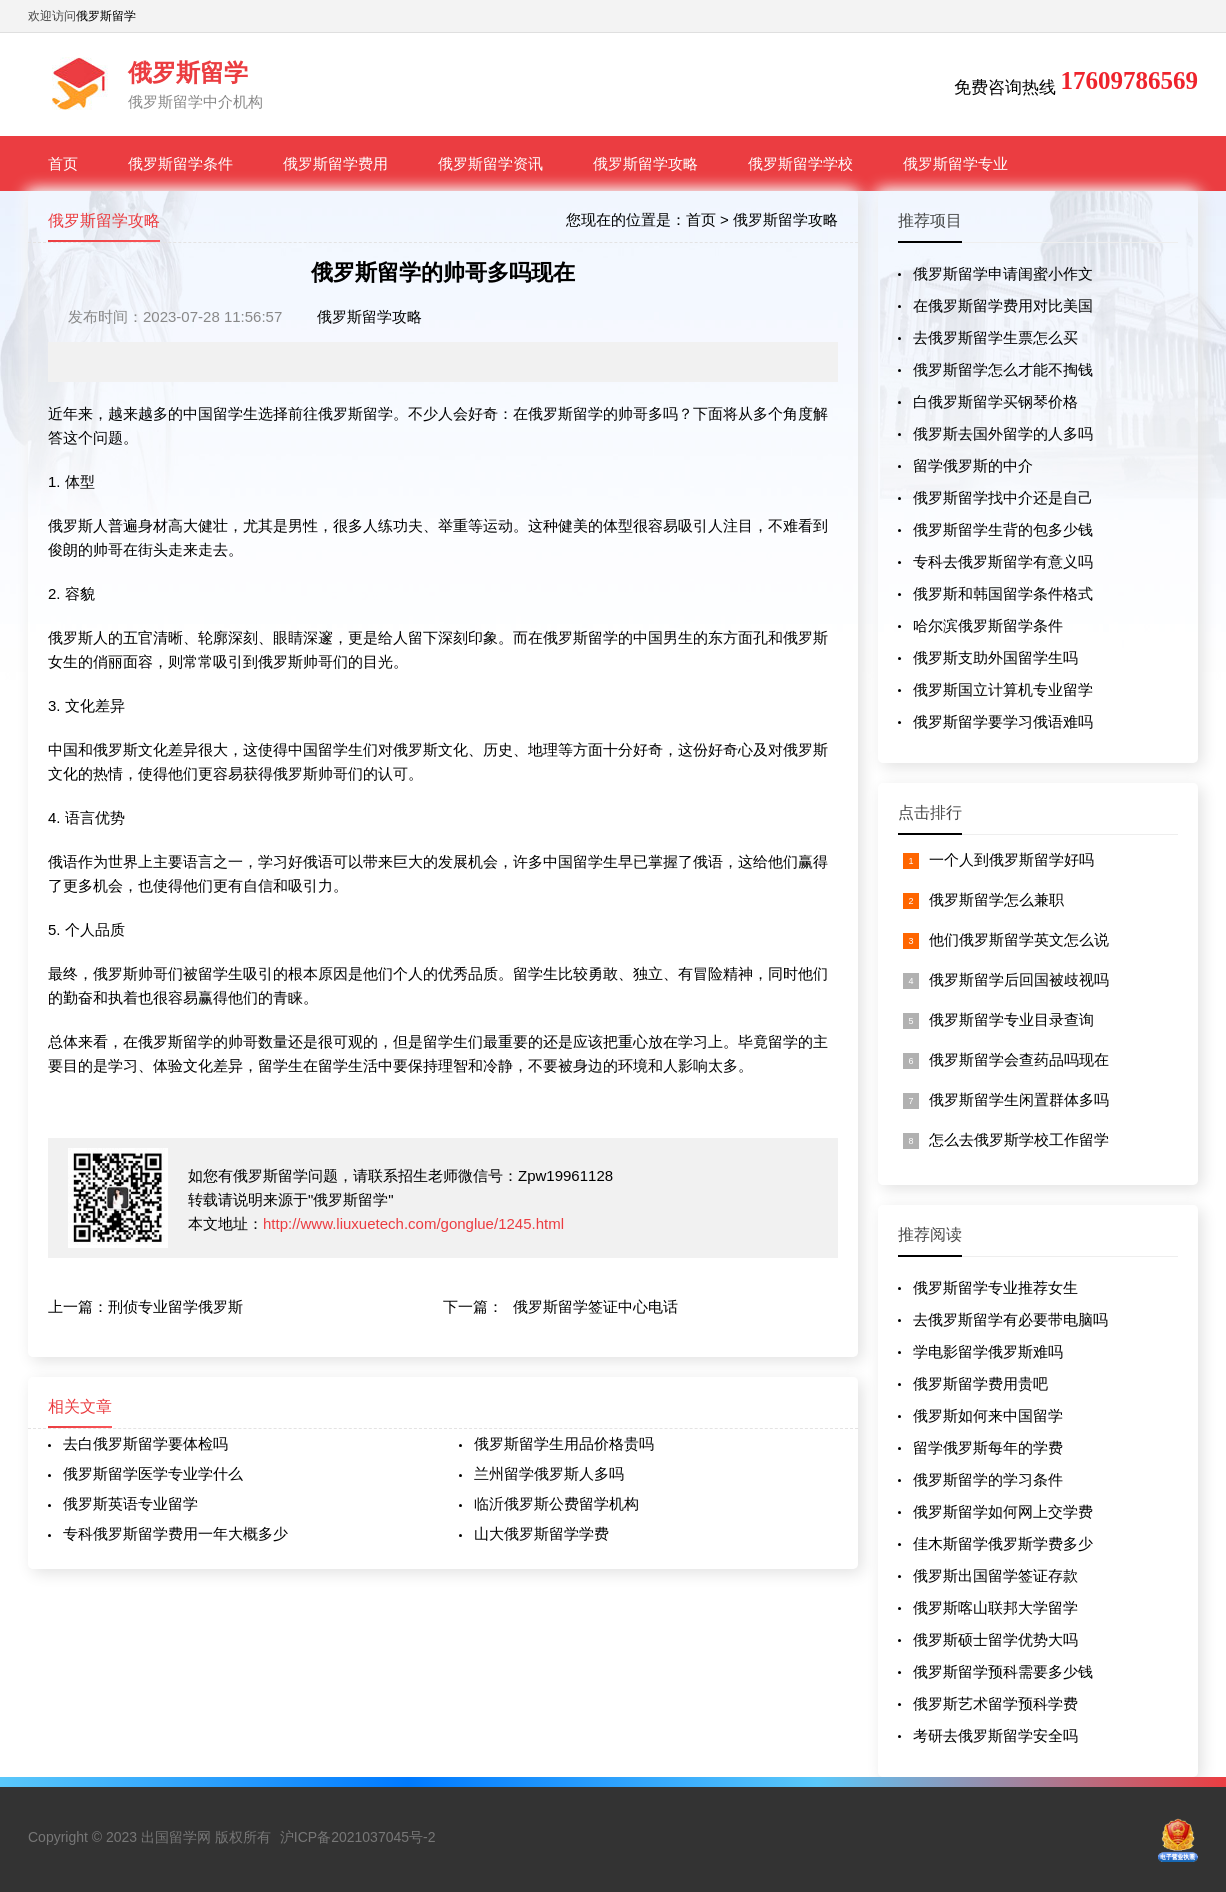 Image resolution: width=1226 pixels, height=1892 pixels. Describe the element at coordinates (1003, 593) in the screenshot. I see `俄罗斯和韩国留学条件格式` at that location.